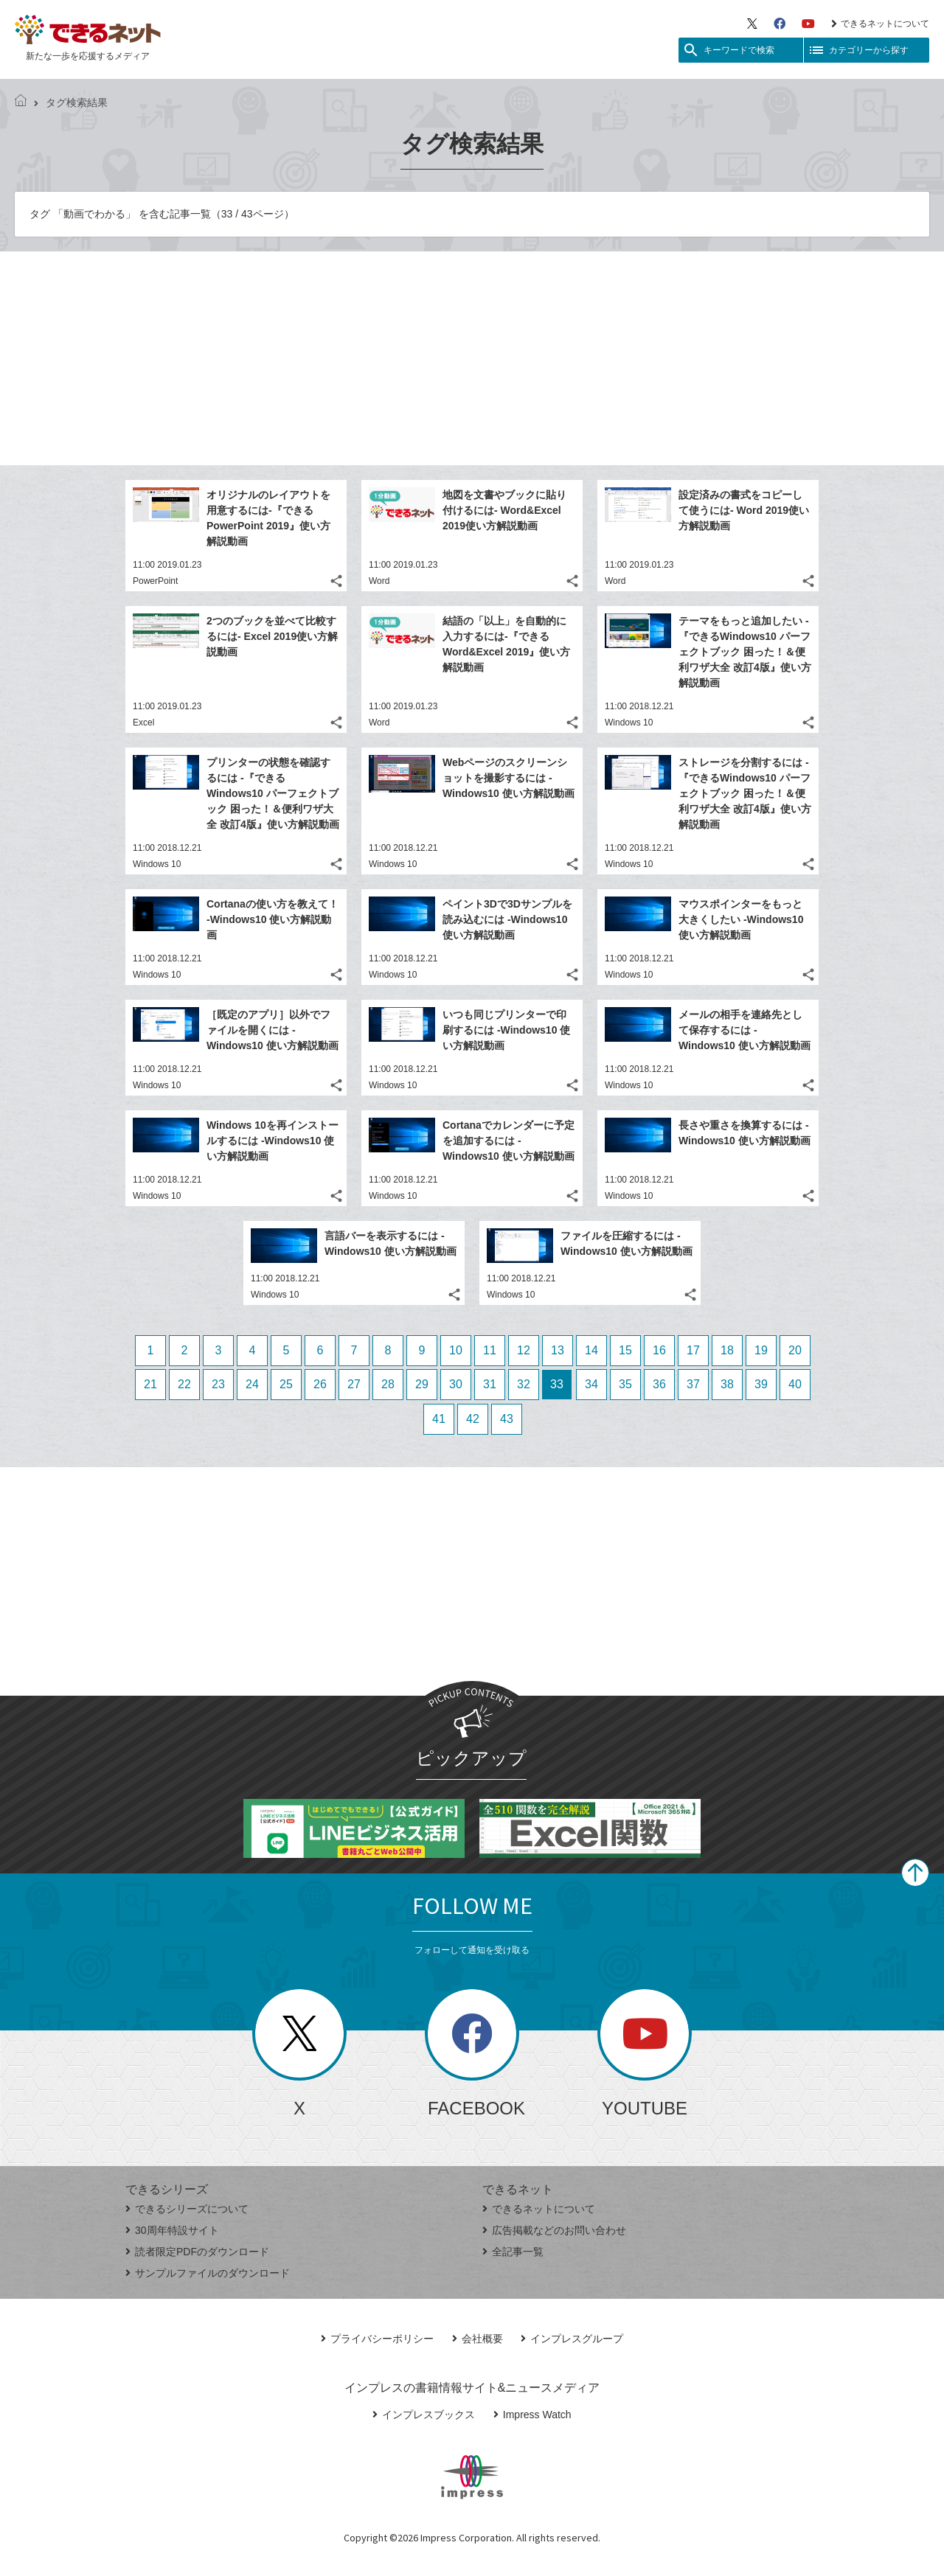 The height and width of the screenshot is (2576, 944). Describe the element at coordinates (207, 2273) in the screenshot. I see `サンプルファイルのダウンロード` at that location.